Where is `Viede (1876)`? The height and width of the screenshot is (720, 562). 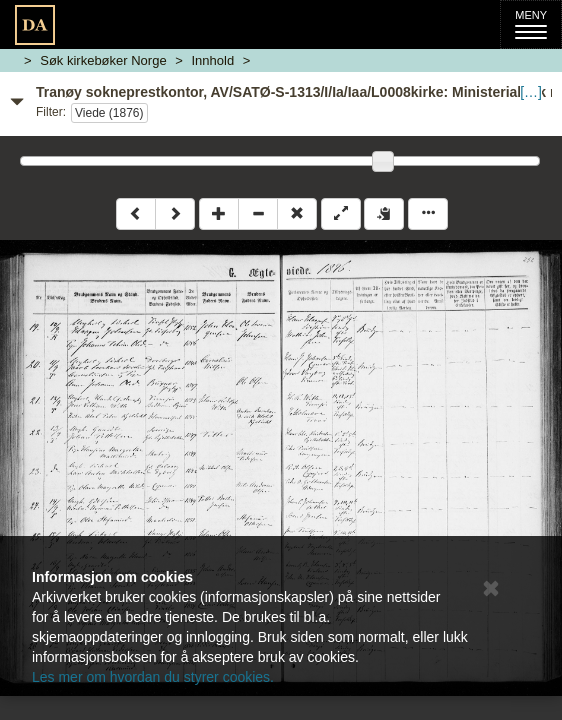
Viede (1876) is located at coordinates (109, 113).